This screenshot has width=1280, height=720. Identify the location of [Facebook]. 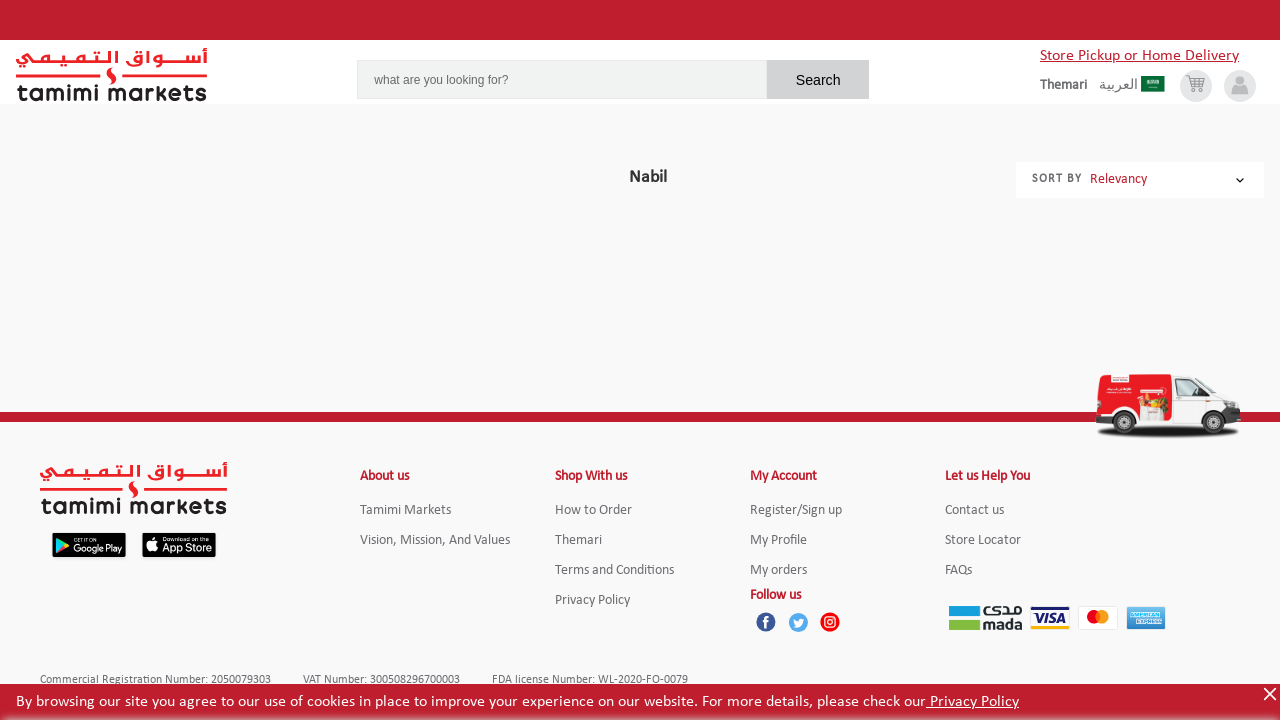
(766, 622).